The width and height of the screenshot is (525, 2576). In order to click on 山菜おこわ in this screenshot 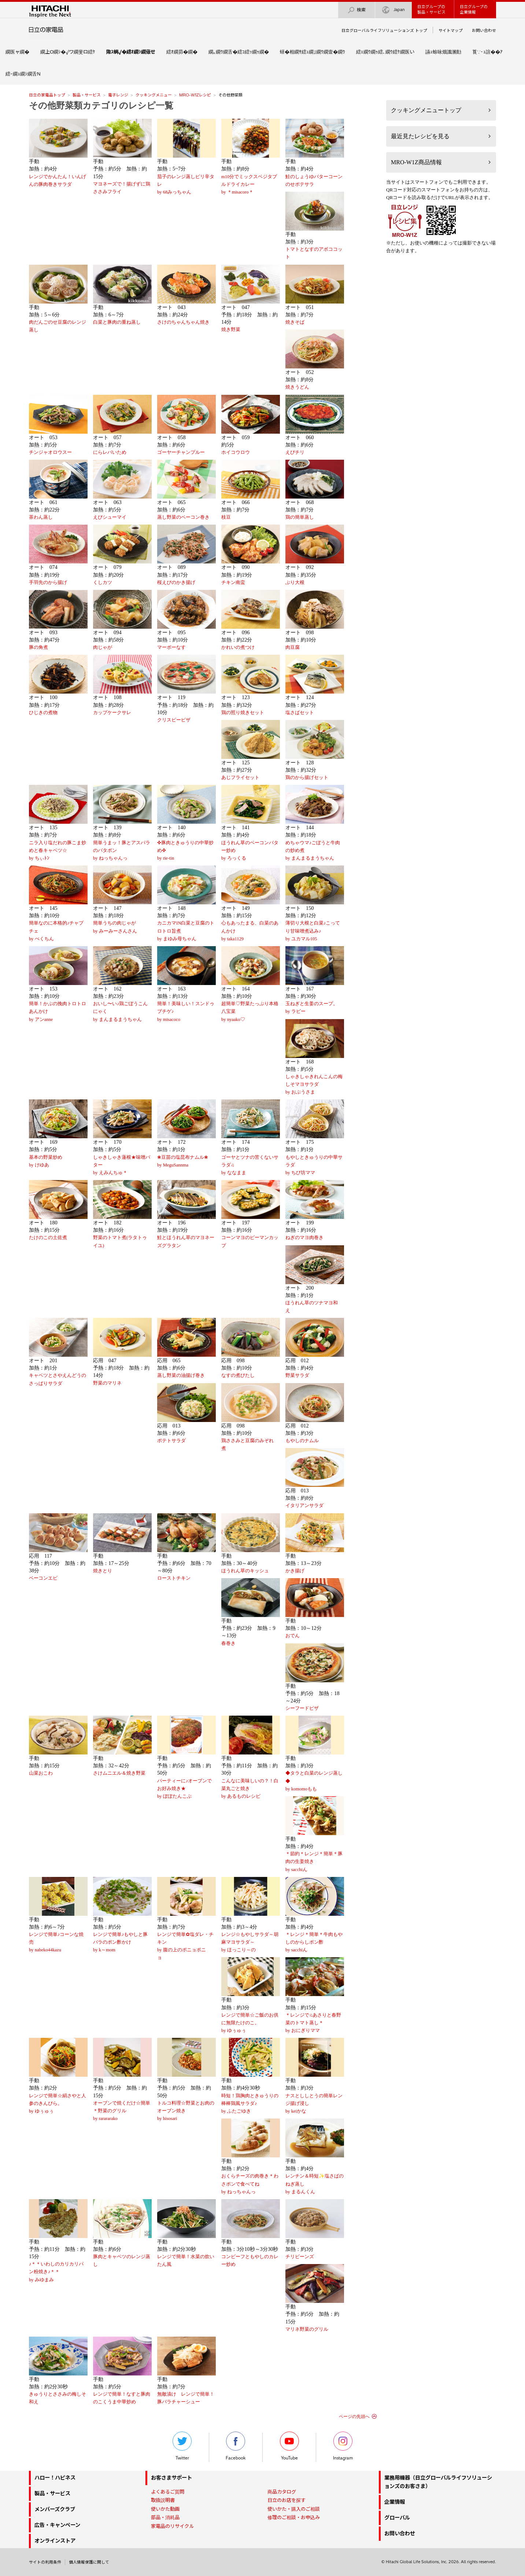, I will do `click(41, 1773)`.